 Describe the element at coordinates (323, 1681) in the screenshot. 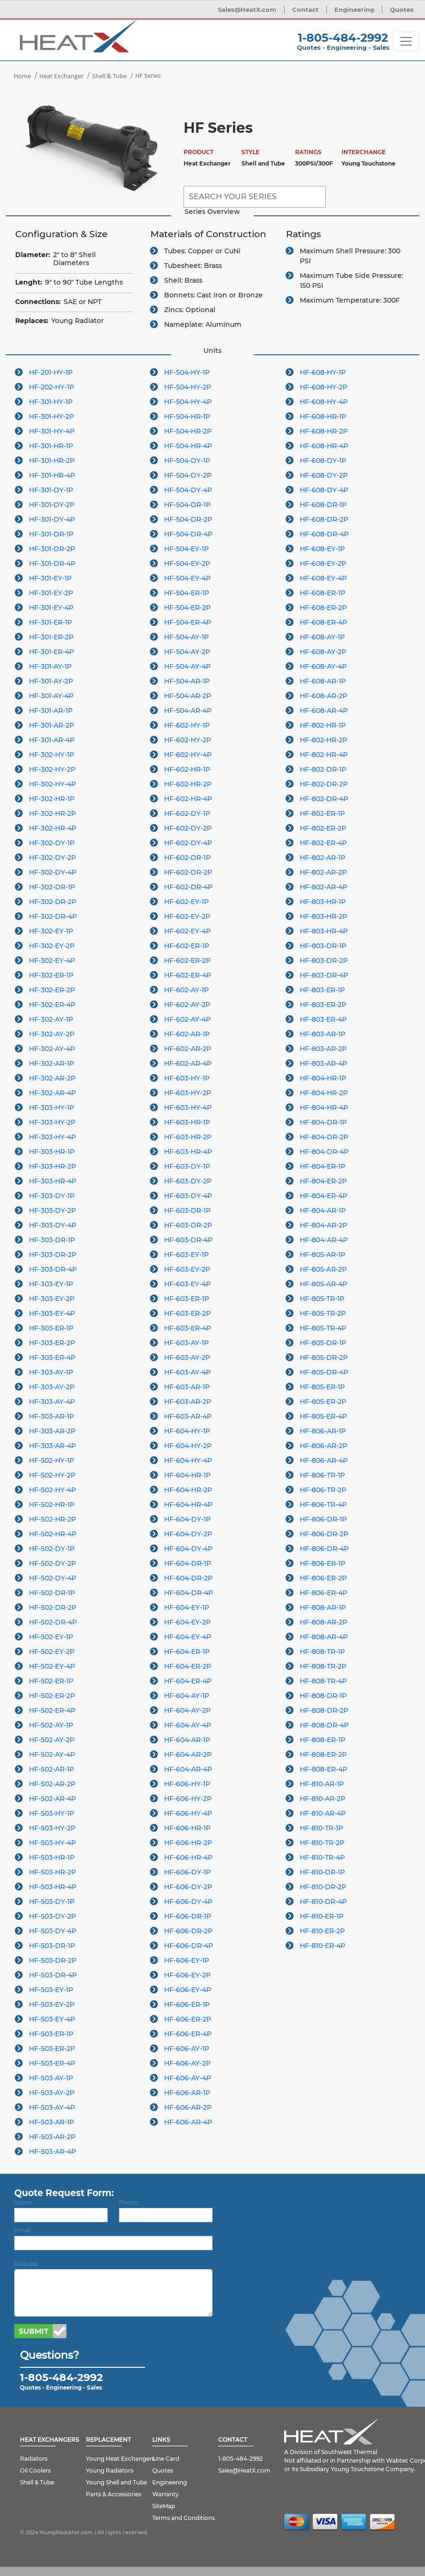

I see `HF-808-TR-4P` at that location.